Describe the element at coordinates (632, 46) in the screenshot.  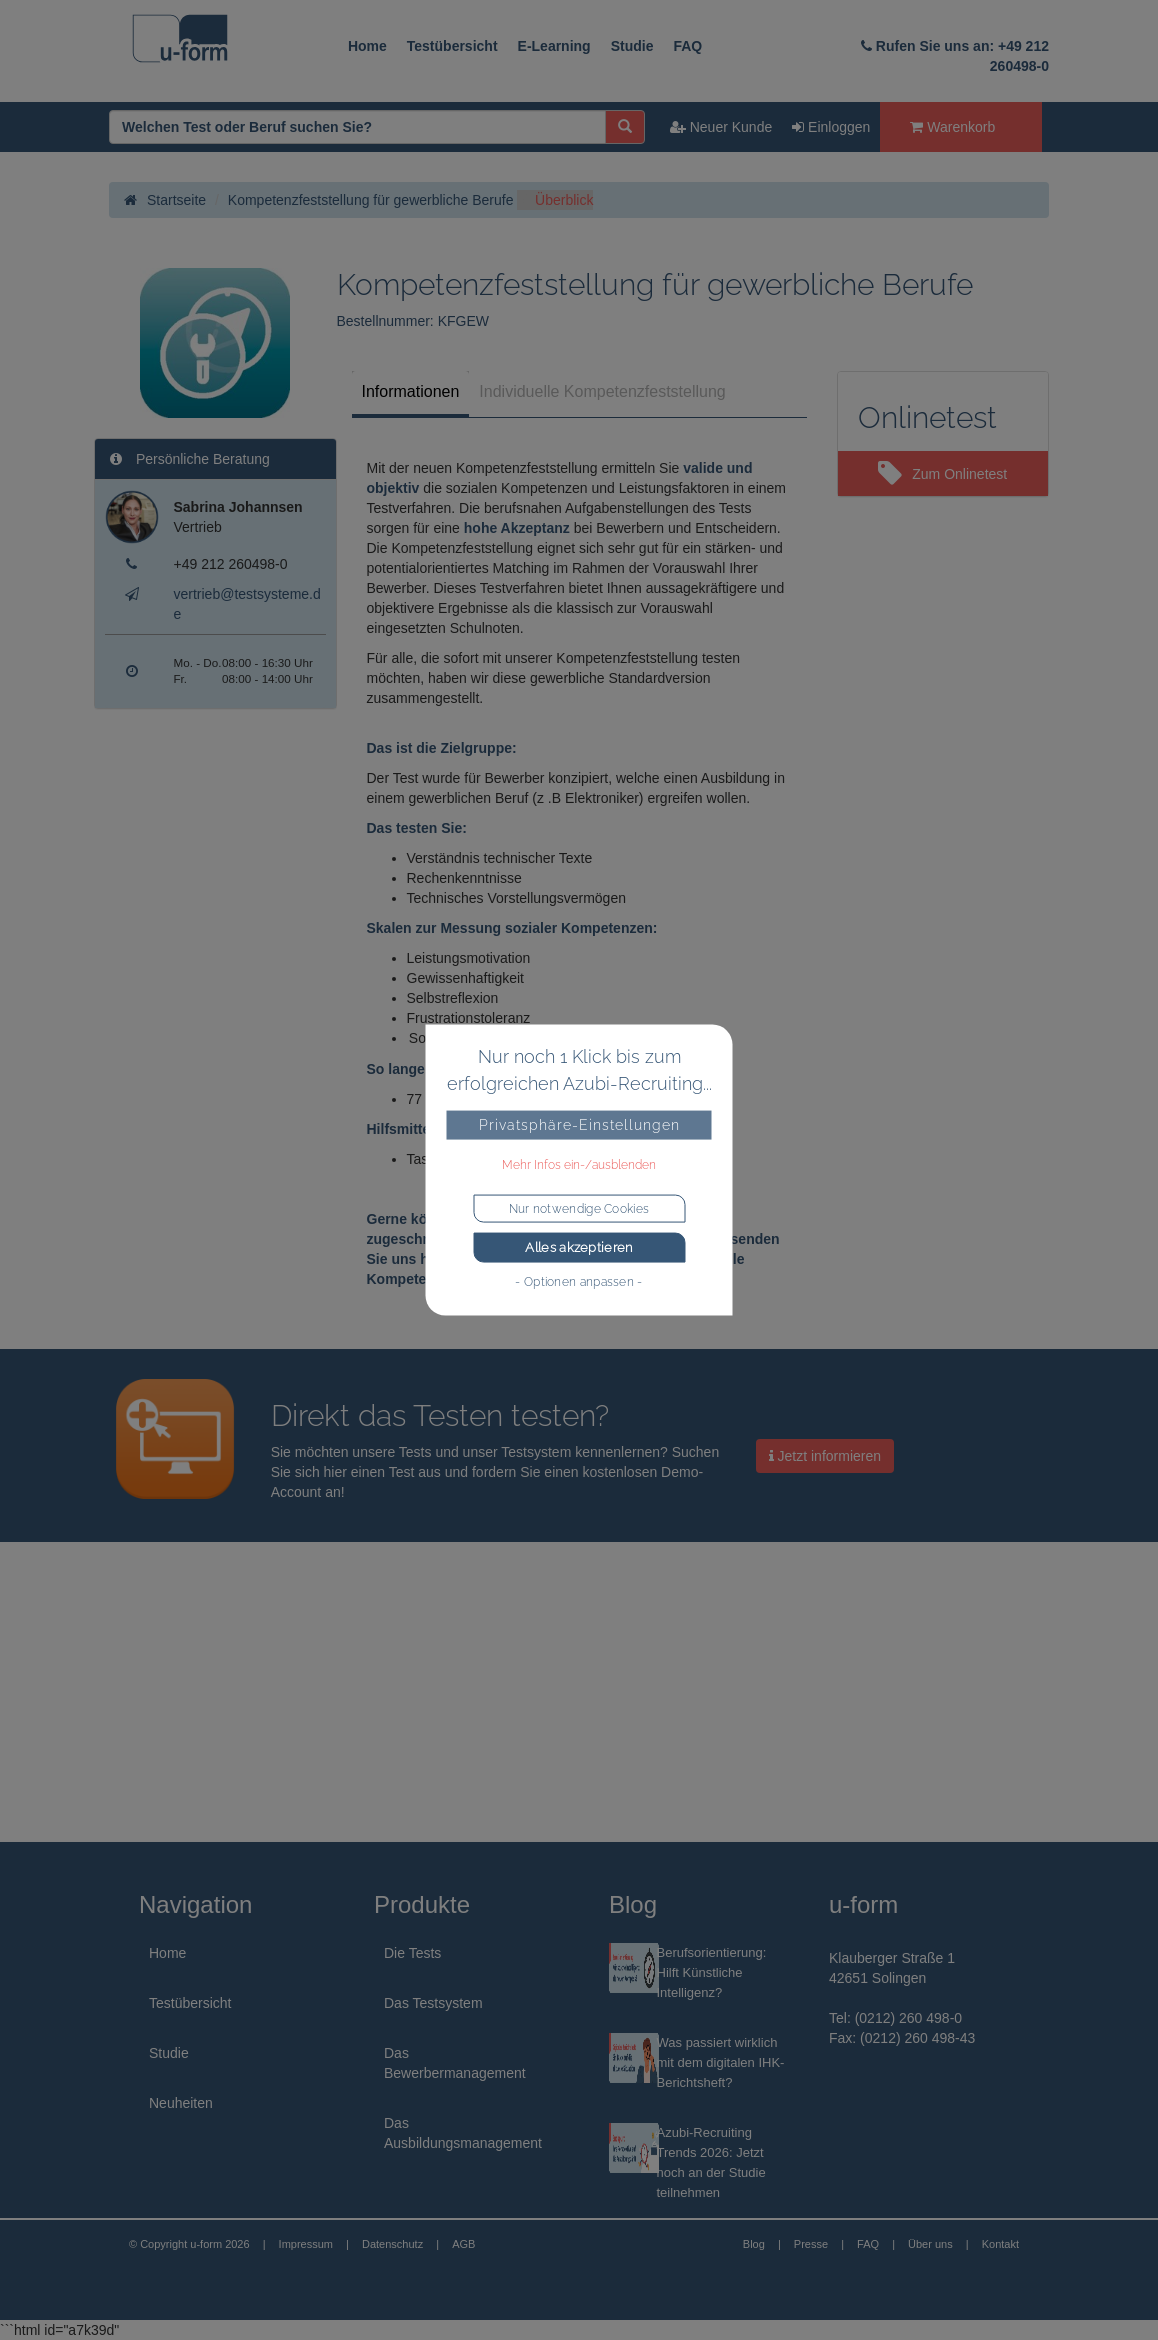
I see `Studie` at that location.